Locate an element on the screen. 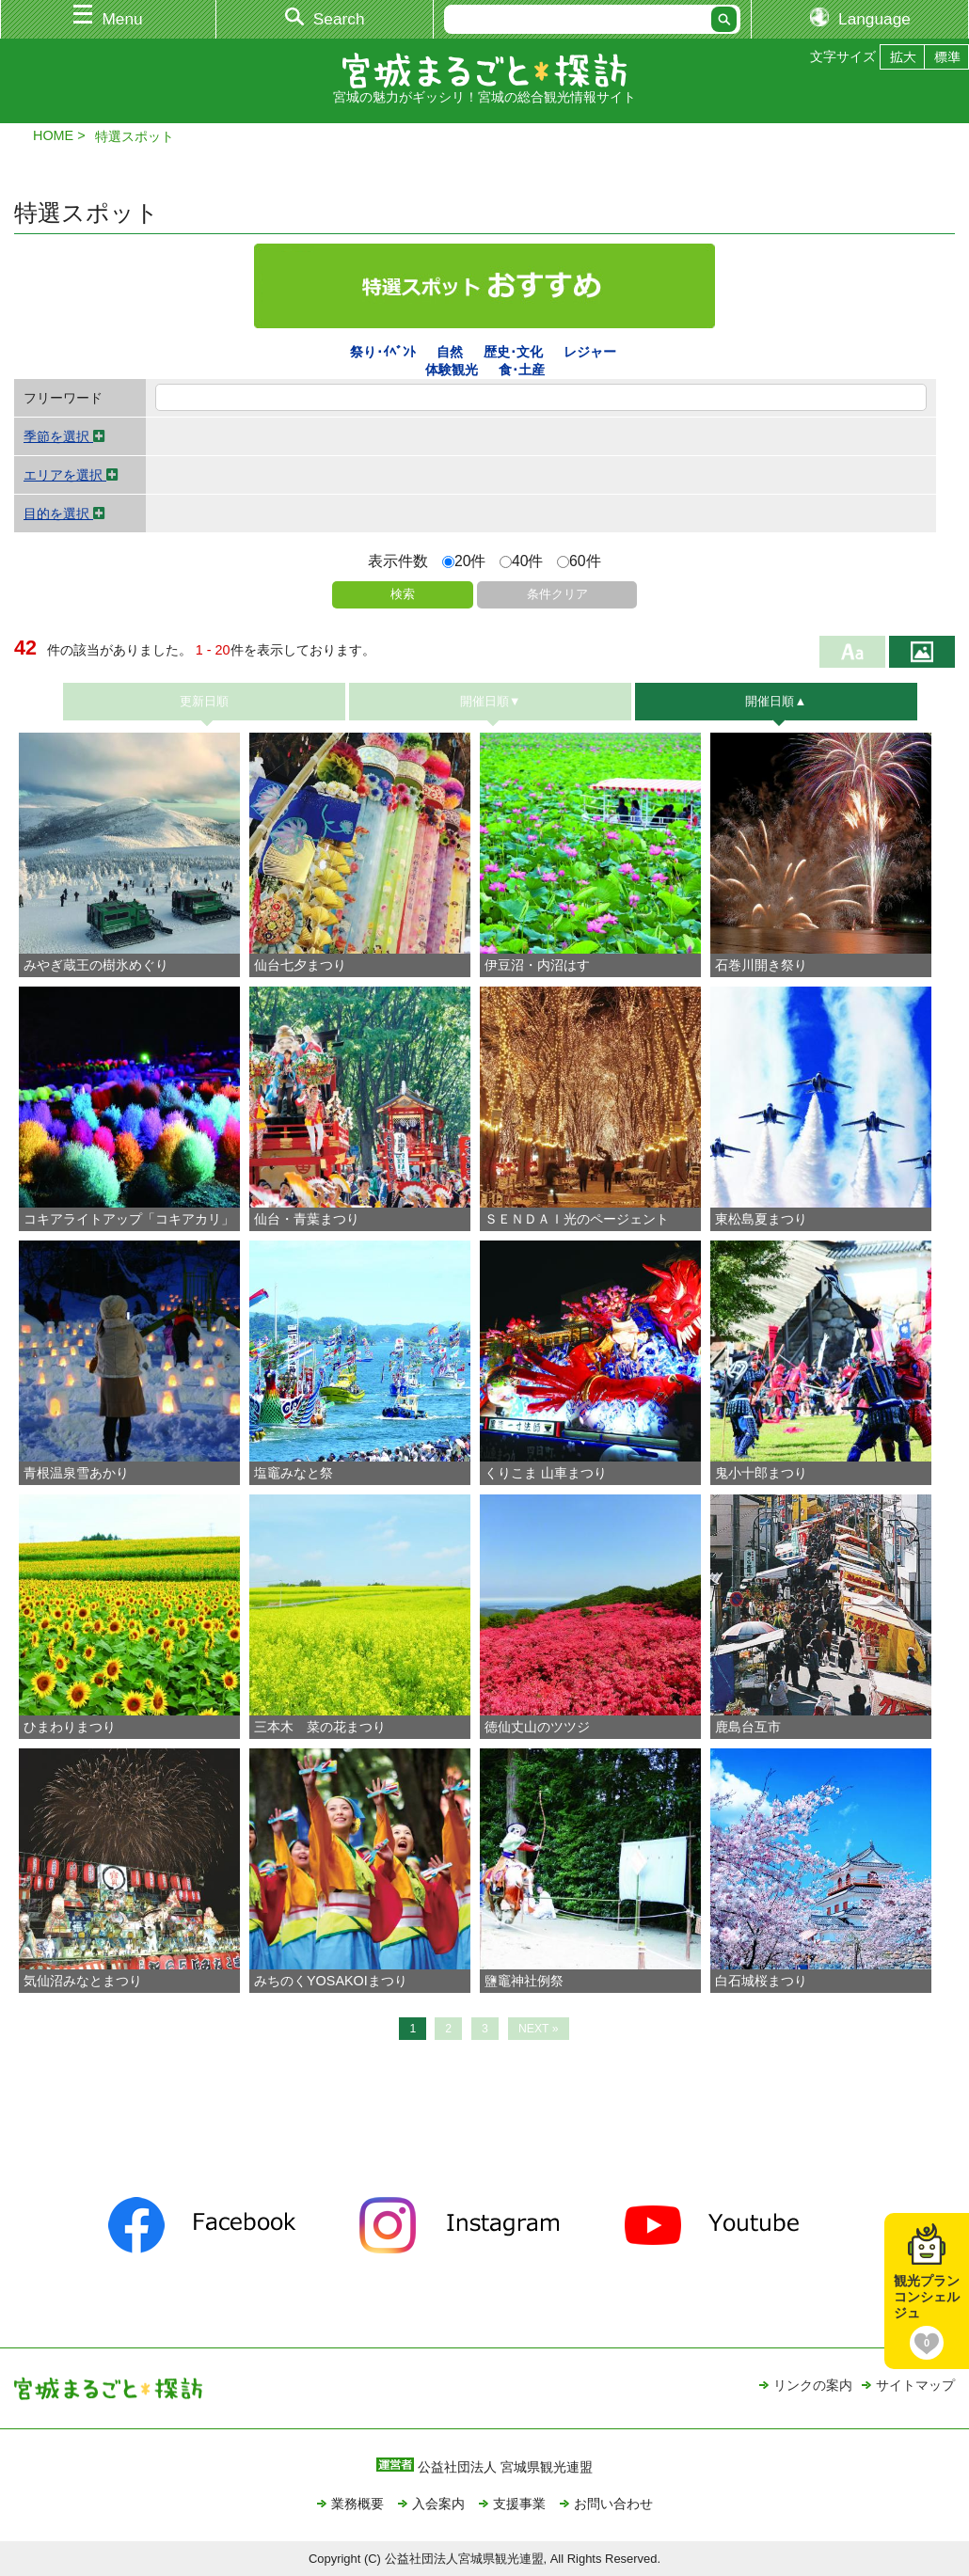 The width and height of the screenshot is (969, 2576). 支援事業 is located at coordinates (519, 2503).